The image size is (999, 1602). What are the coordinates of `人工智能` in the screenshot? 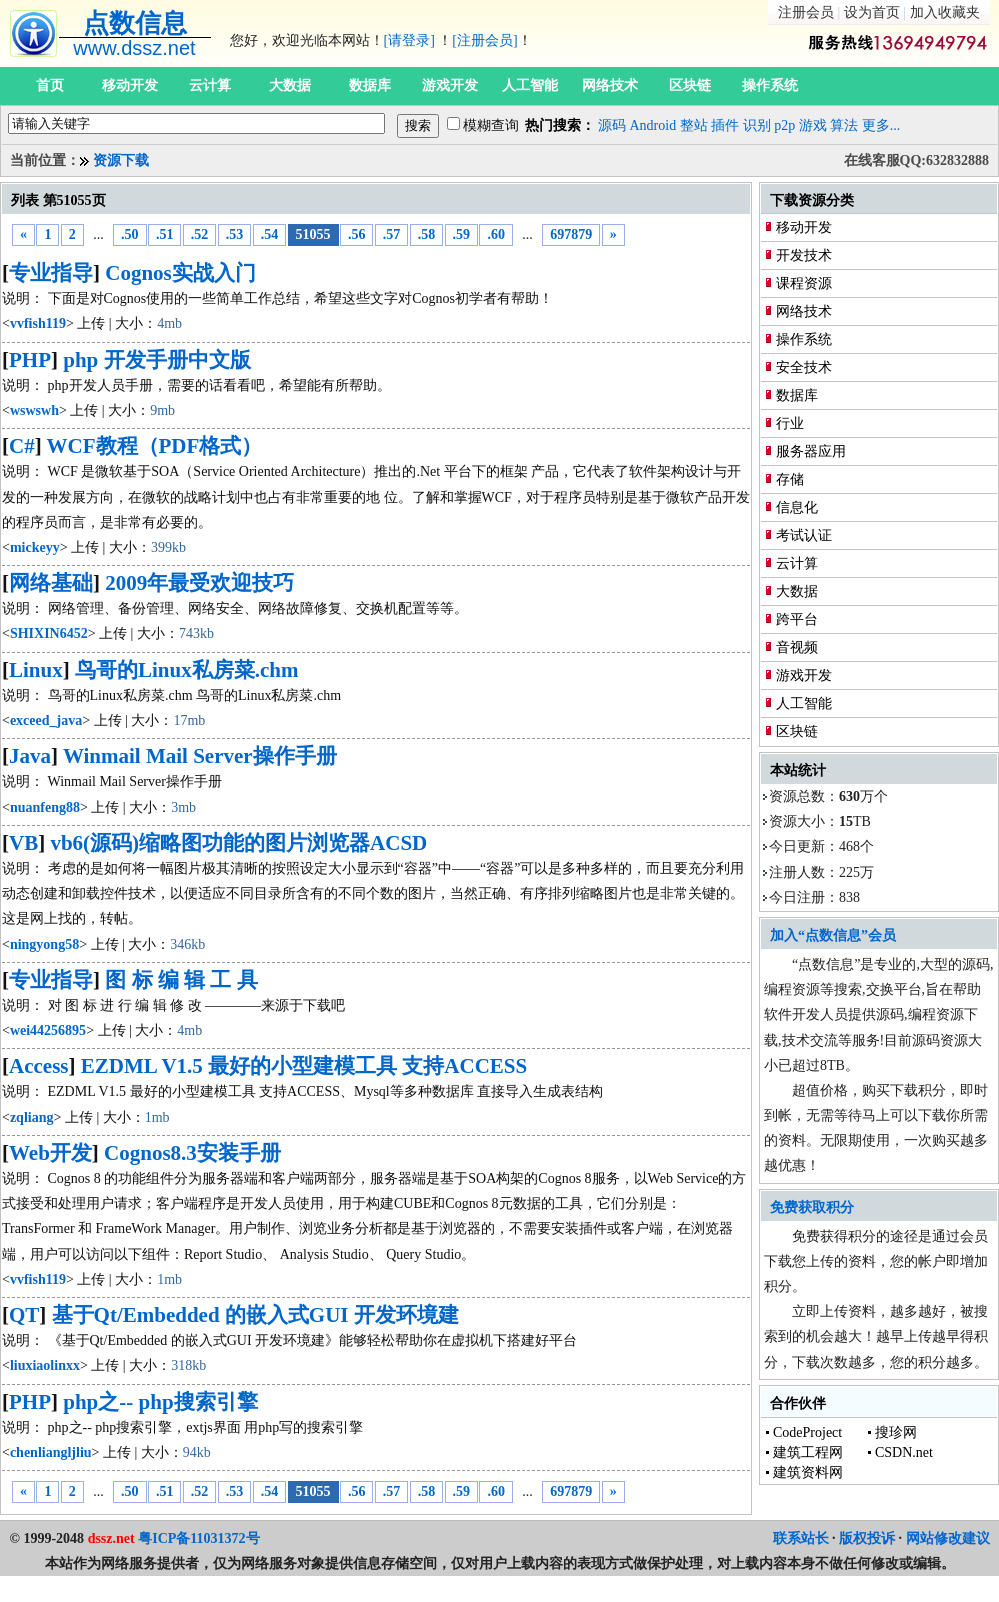 It's located at (530, 85).